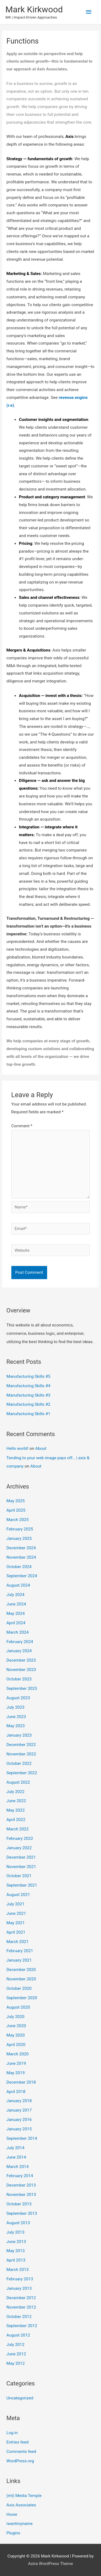  Describe the element at coordinates (21, 1547) in the screenshot. I see `December 2024` at that location.